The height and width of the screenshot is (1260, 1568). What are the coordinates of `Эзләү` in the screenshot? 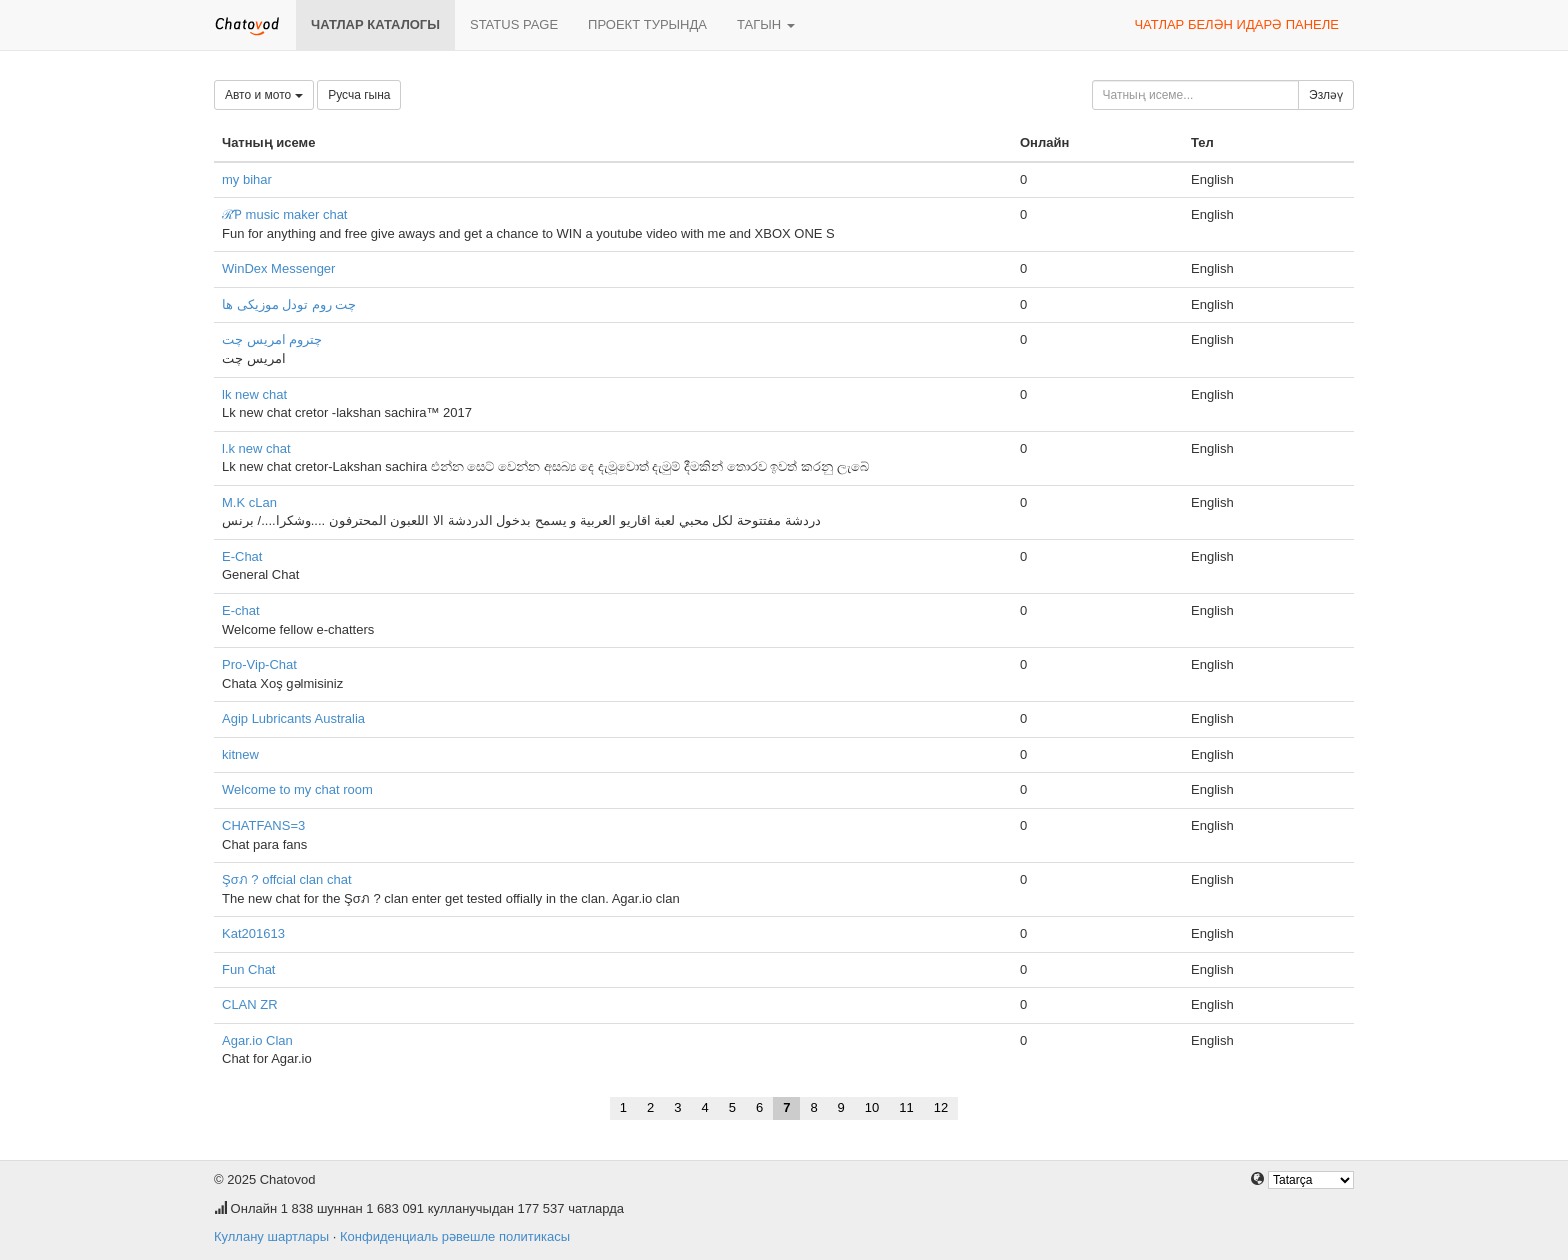 It's located at (1326, 95).